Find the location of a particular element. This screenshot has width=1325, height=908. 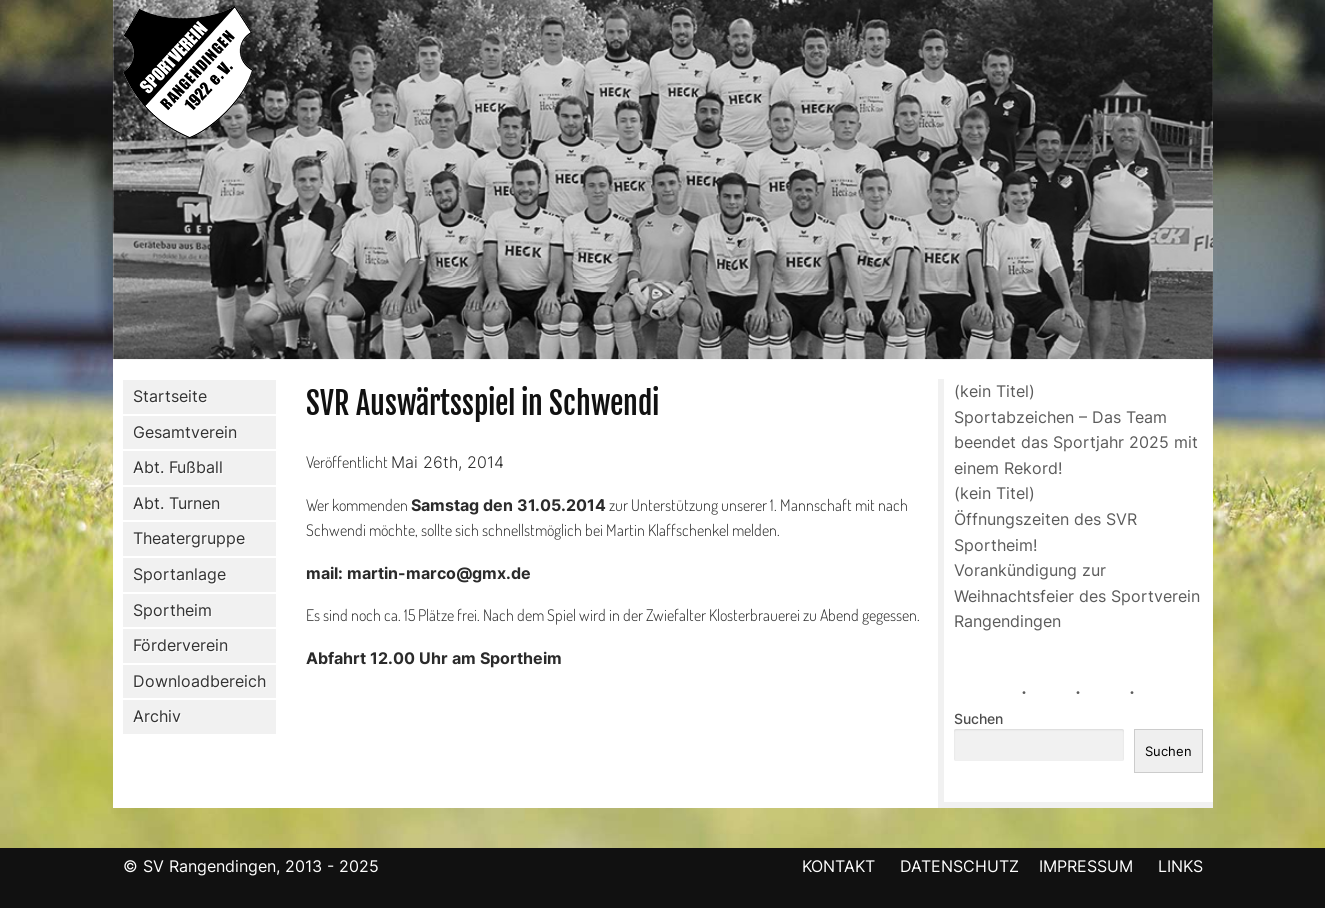

Gesamtverein is located at coordinates (181, 432).